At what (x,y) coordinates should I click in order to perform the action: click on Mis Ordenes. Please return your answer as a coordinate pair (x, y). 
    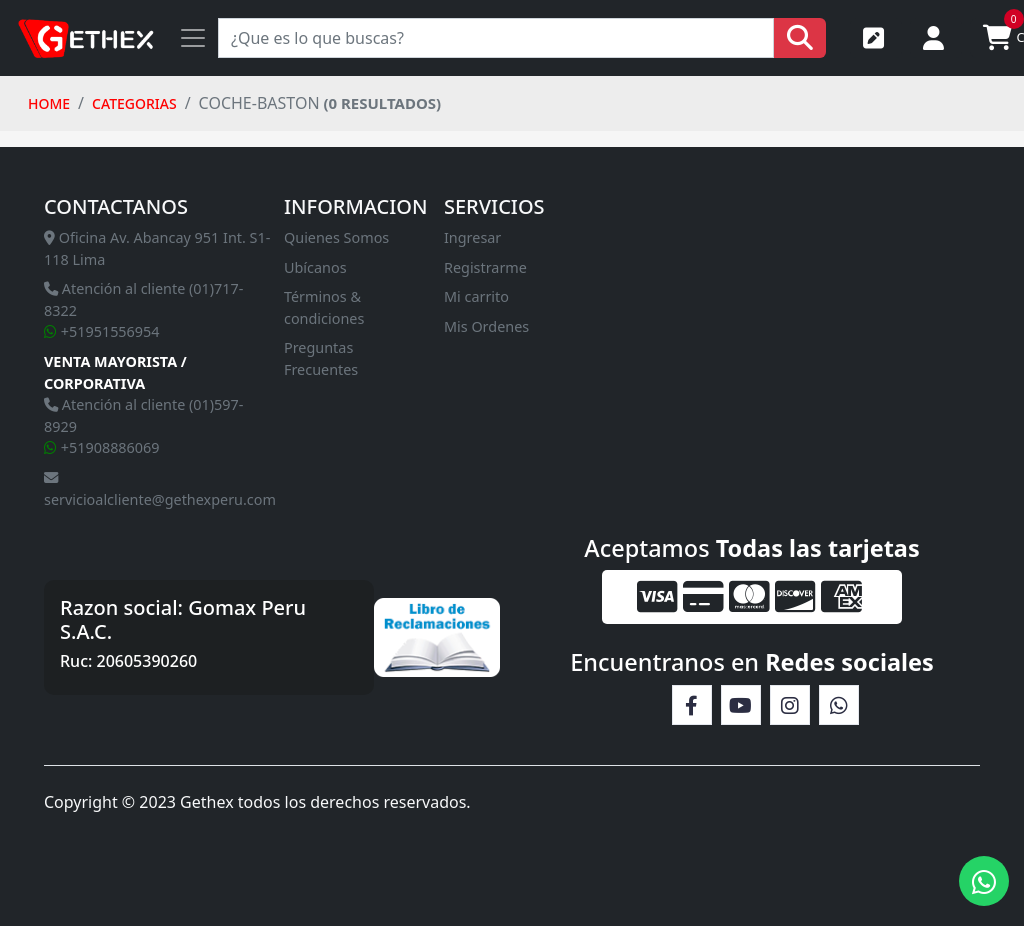
    Looking at the image, I should click on (486, 326).